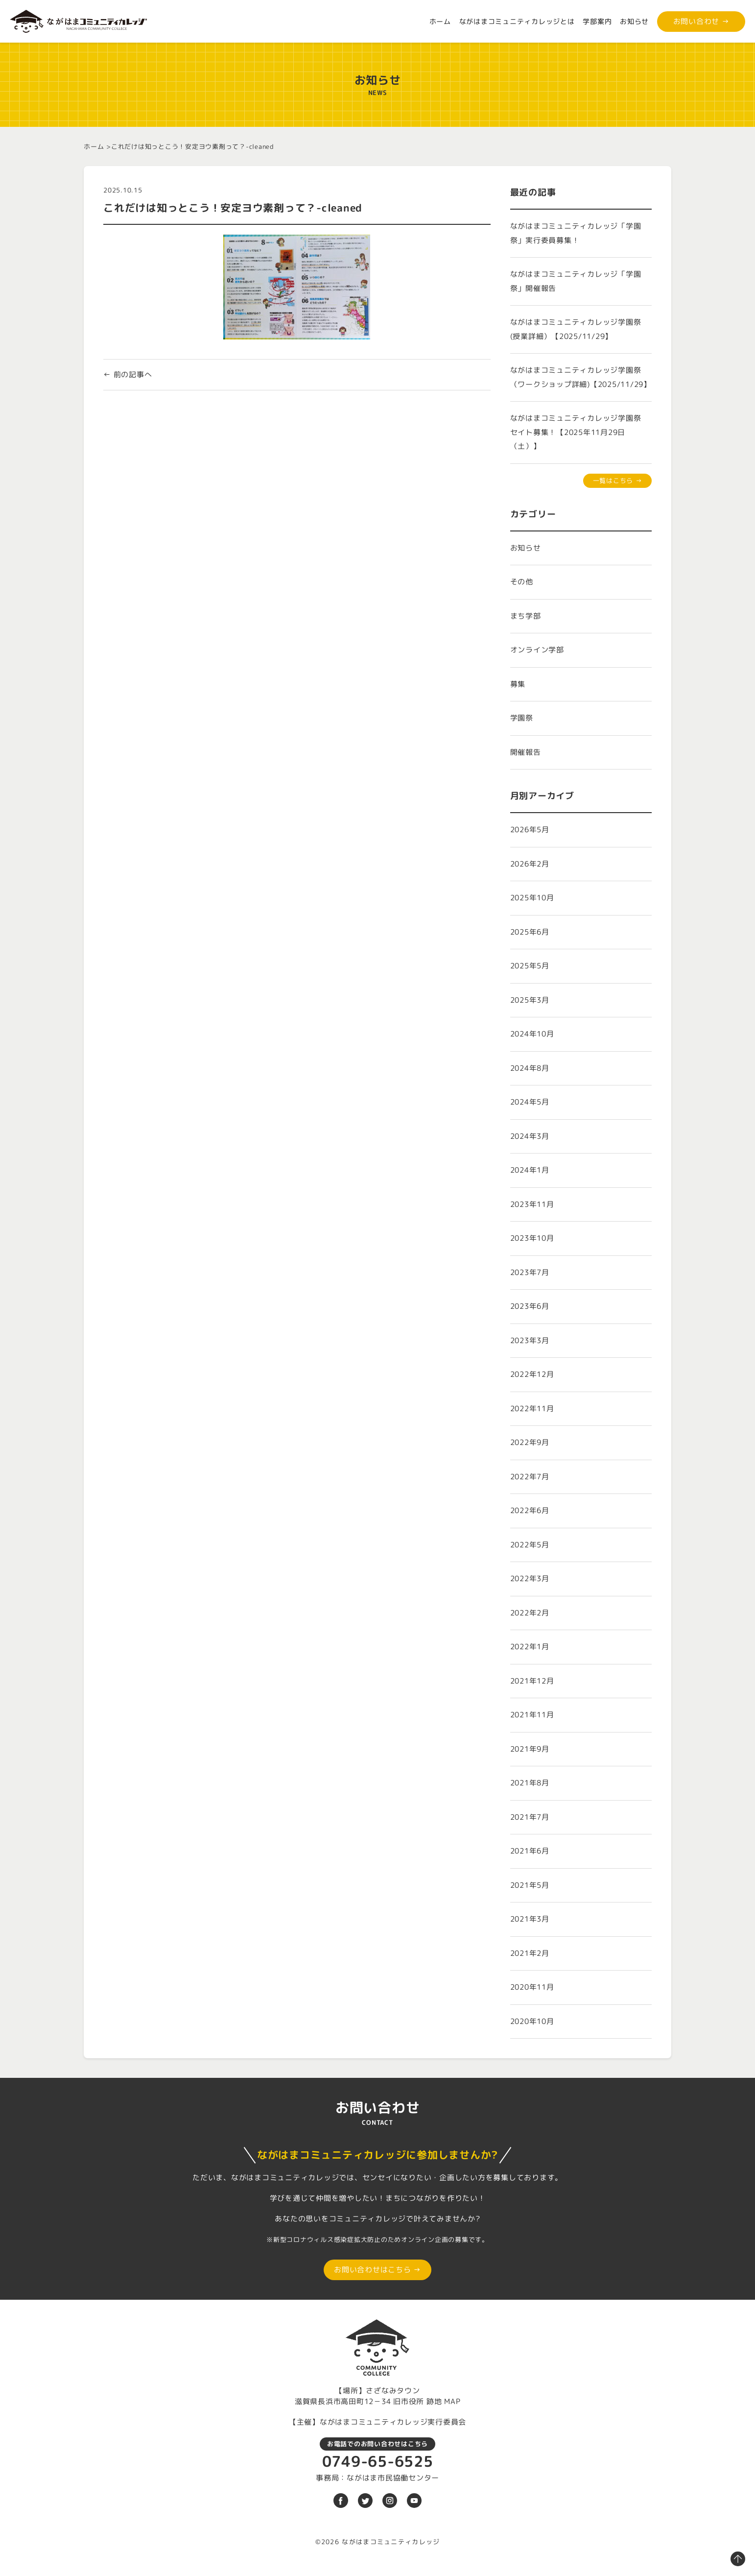 This screenshot has width=755, height=2576. Describe the element at coordinates (529, 829) in the screenshot. I see `2026年5月` at that location.